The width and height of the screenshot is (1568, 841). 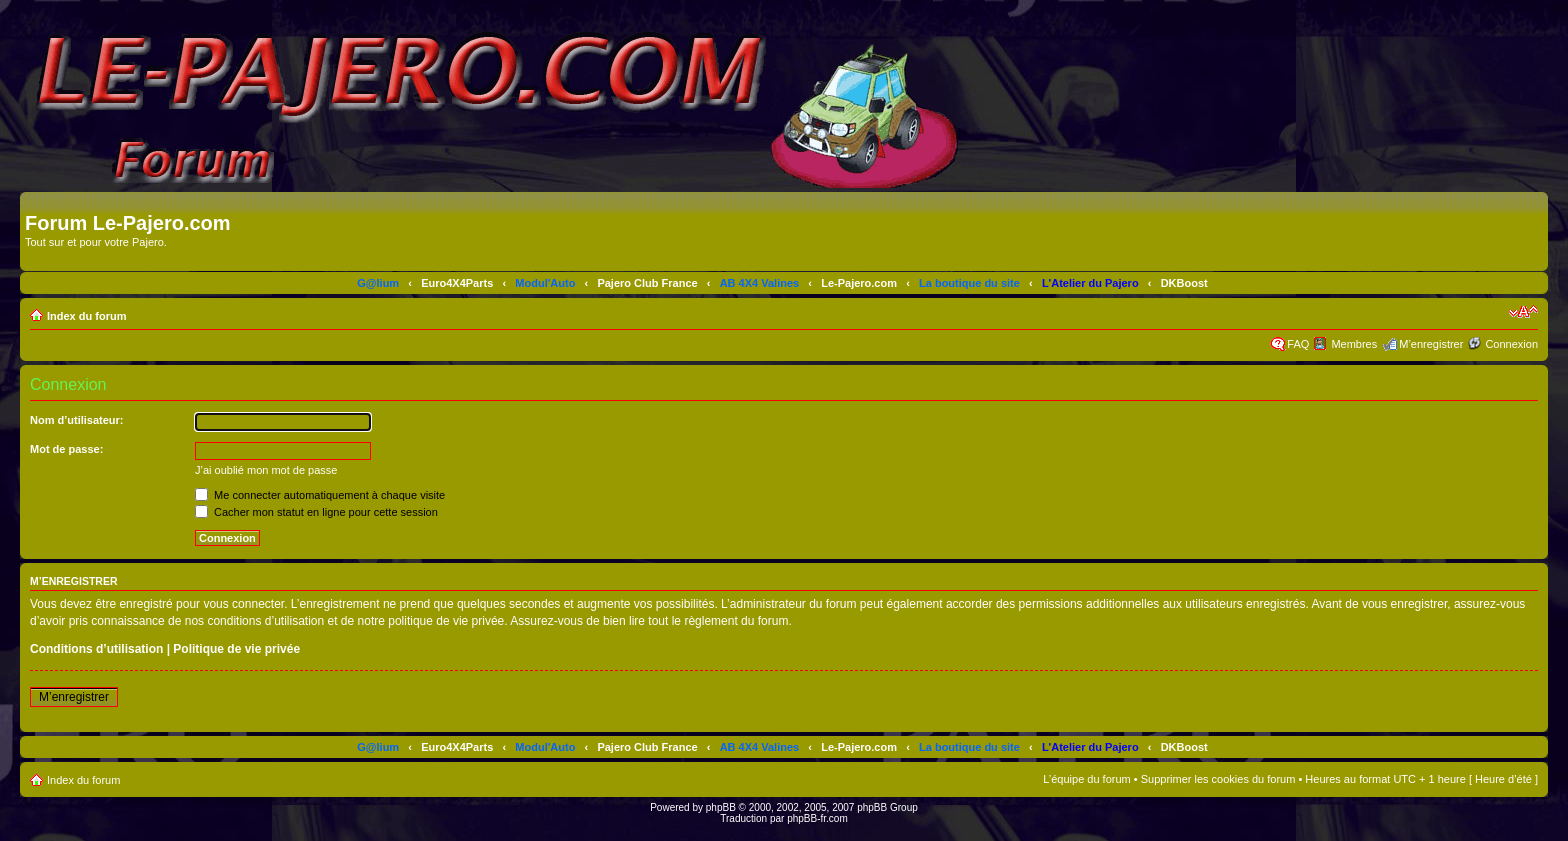 What do you see at coordinates (721, 807) in the screenshot?
I see `phpBB` at bounding box center [721, 807].